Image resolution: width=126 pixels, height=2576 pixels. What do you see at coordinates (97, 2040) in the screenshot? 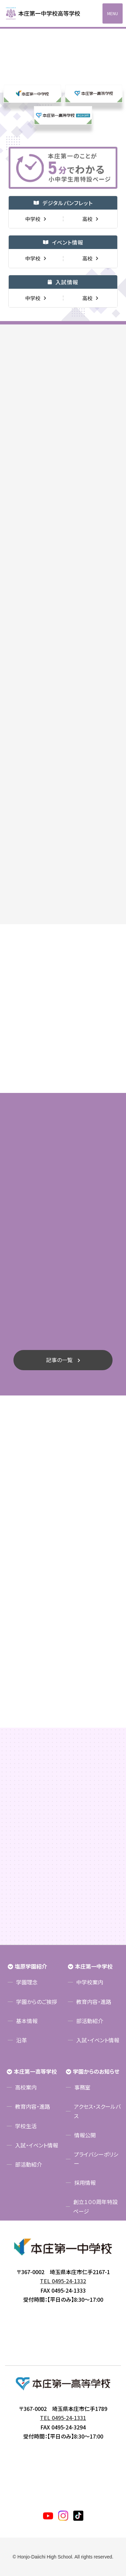
I see `入試・イベント情報` at bounding box center [97, 2040].